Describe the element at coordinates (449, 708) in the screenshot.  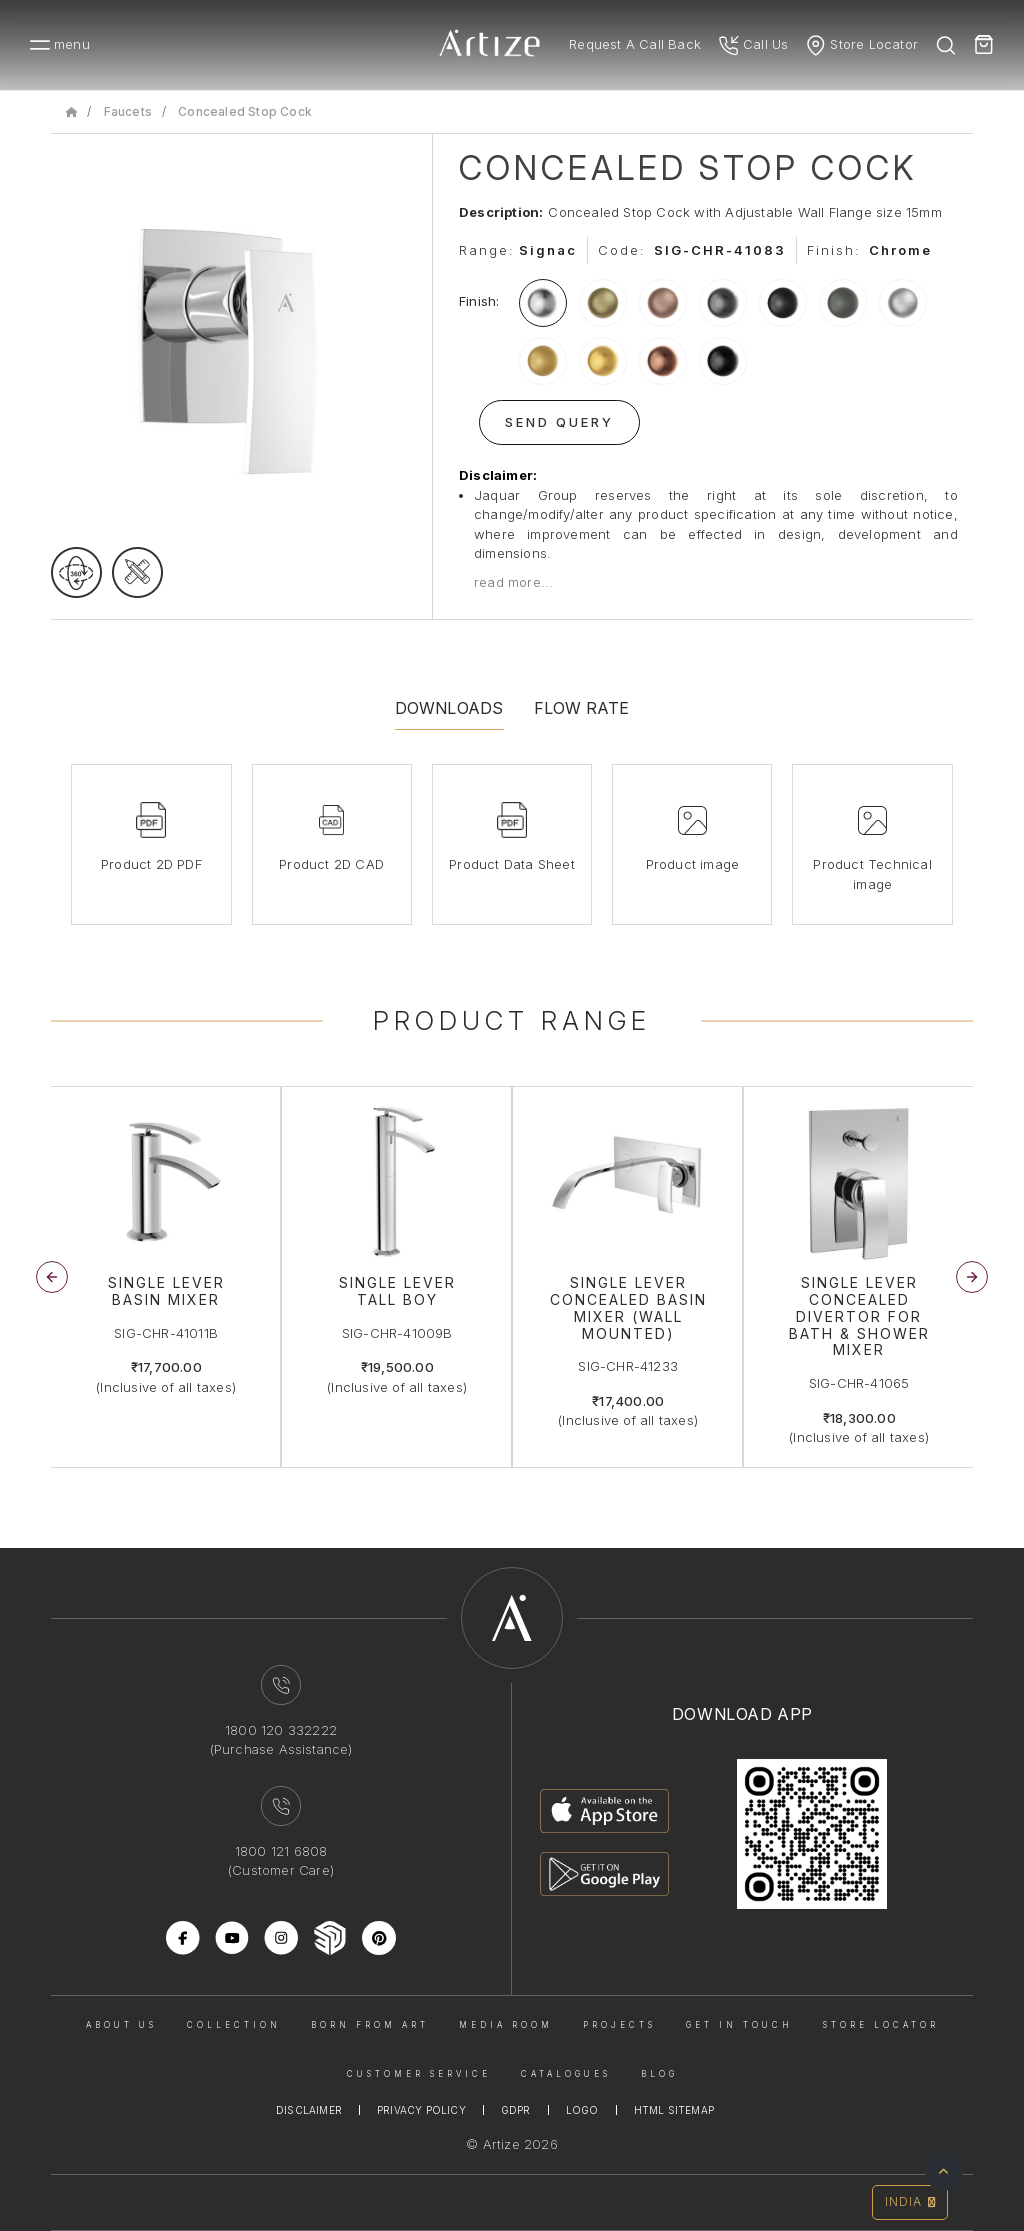
I see `Downloads` at that location.